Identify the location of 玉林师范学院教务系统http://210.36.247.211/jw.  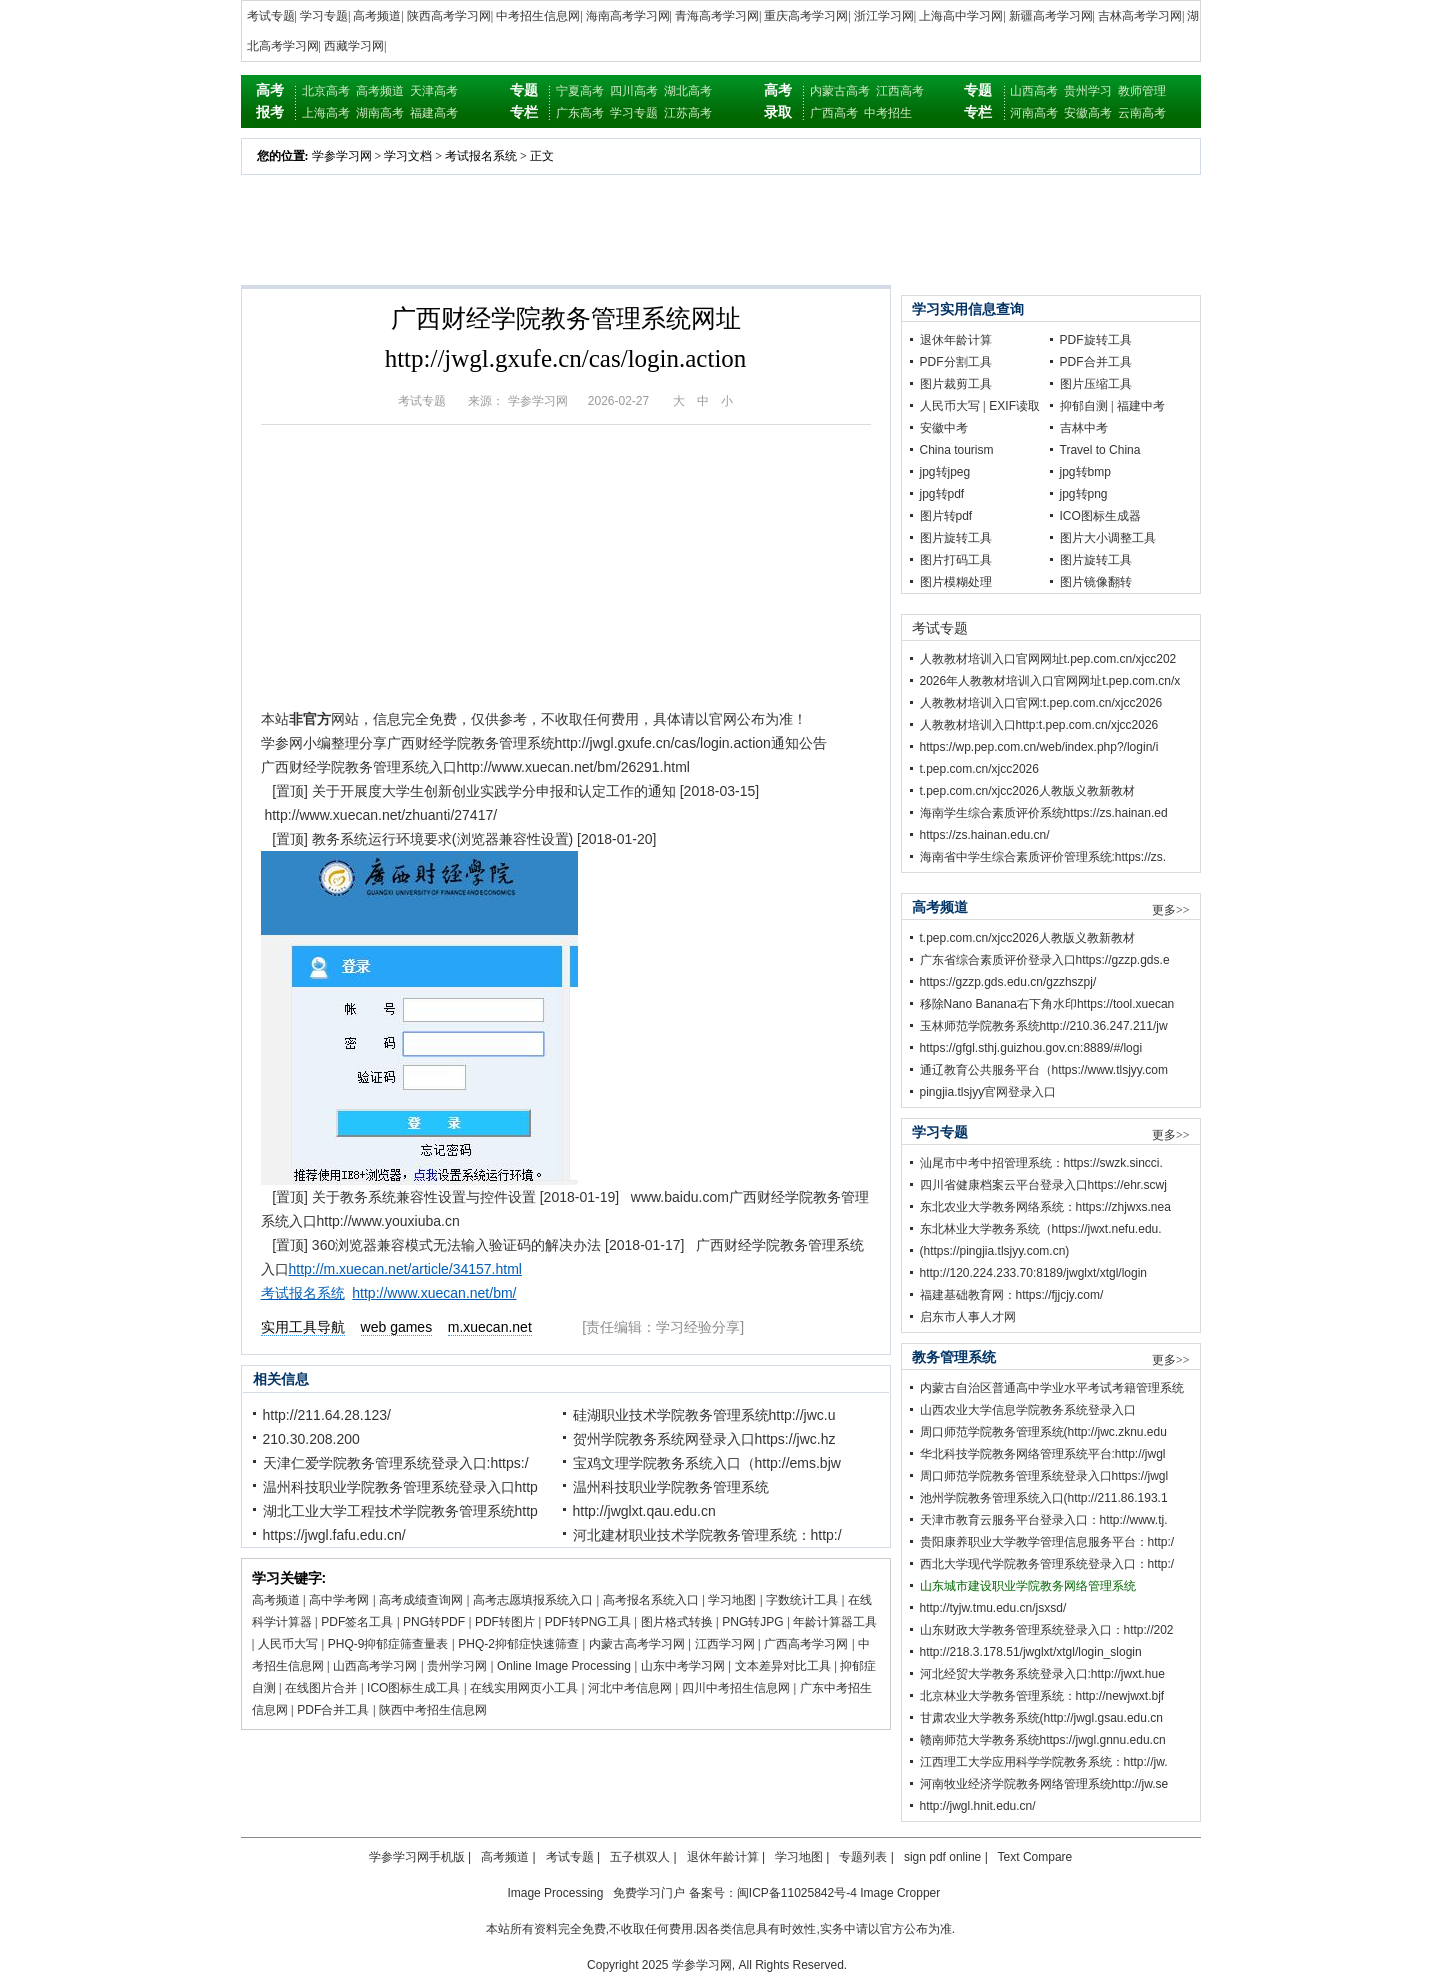
(1044, 1026).